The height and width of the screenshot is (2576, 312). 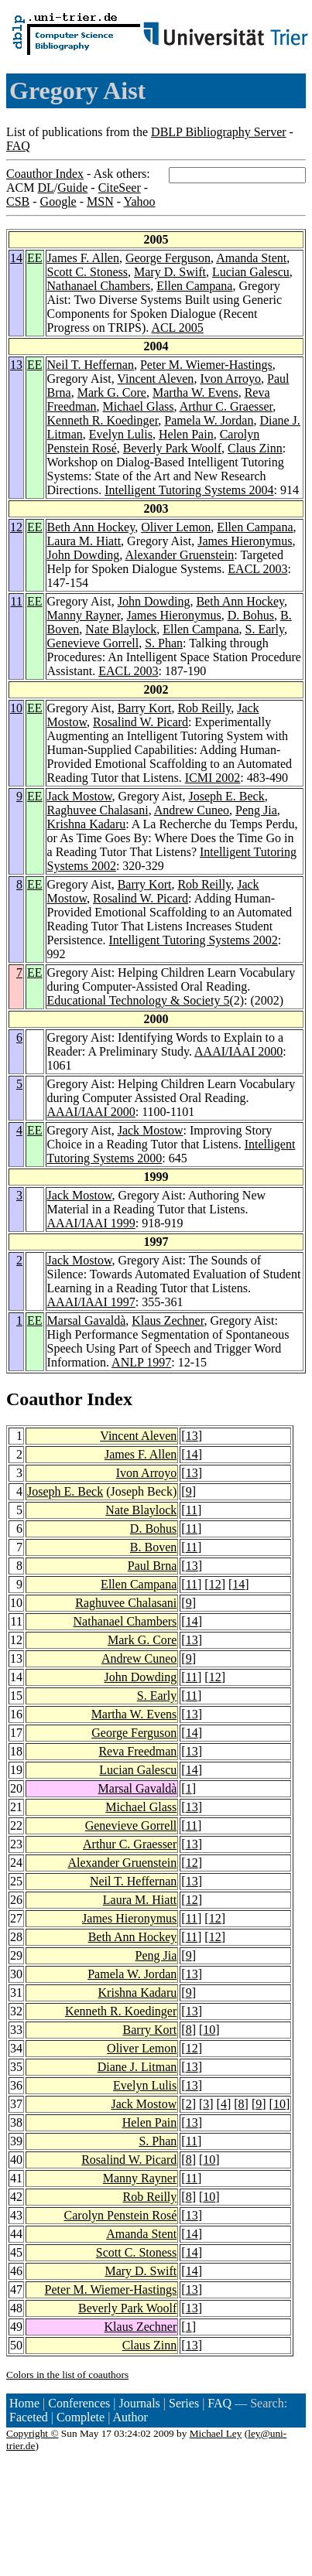 I want to click on 13, so click(x=16, y=364).